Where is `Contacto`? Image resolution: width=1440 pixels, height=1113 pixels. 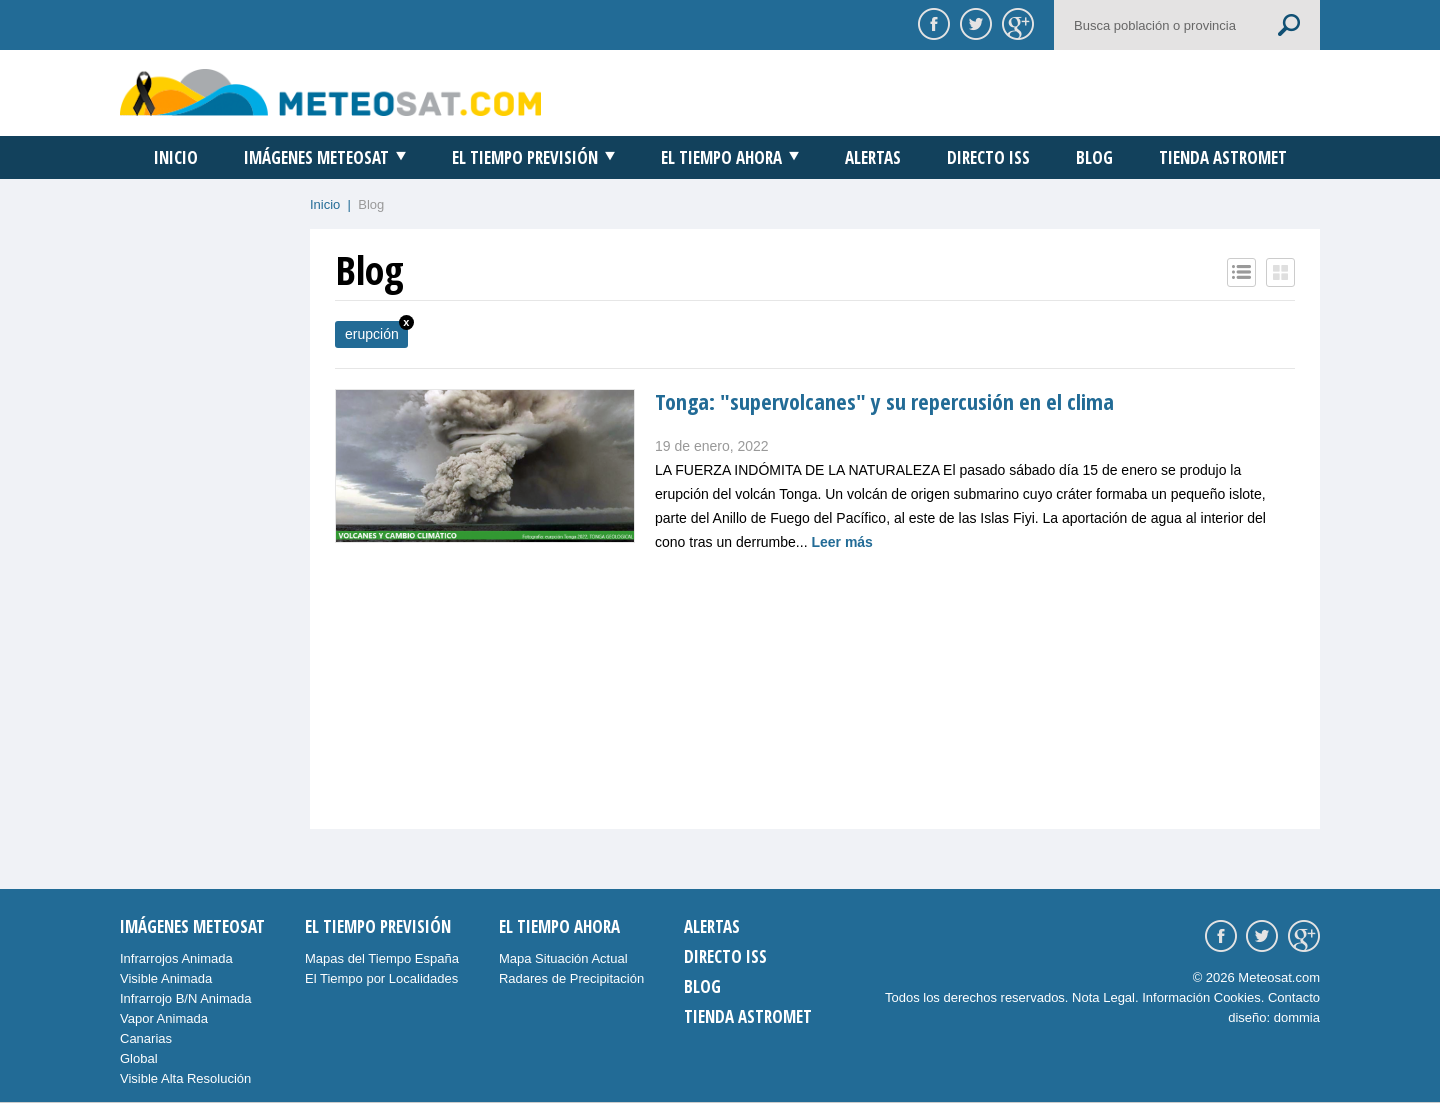 Contacto is located at coordinates (1294, 997).